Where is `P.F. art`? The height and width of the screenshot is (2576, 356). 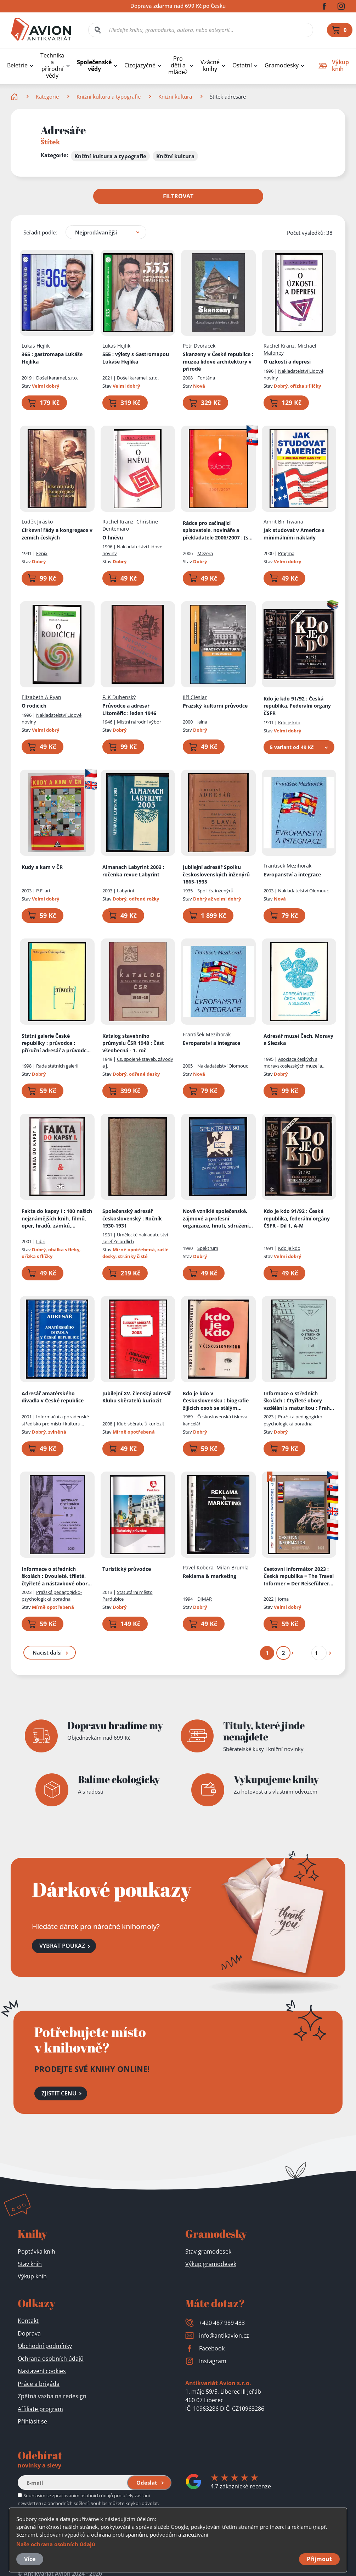
P.F. art is located at coordinates (43, 890).